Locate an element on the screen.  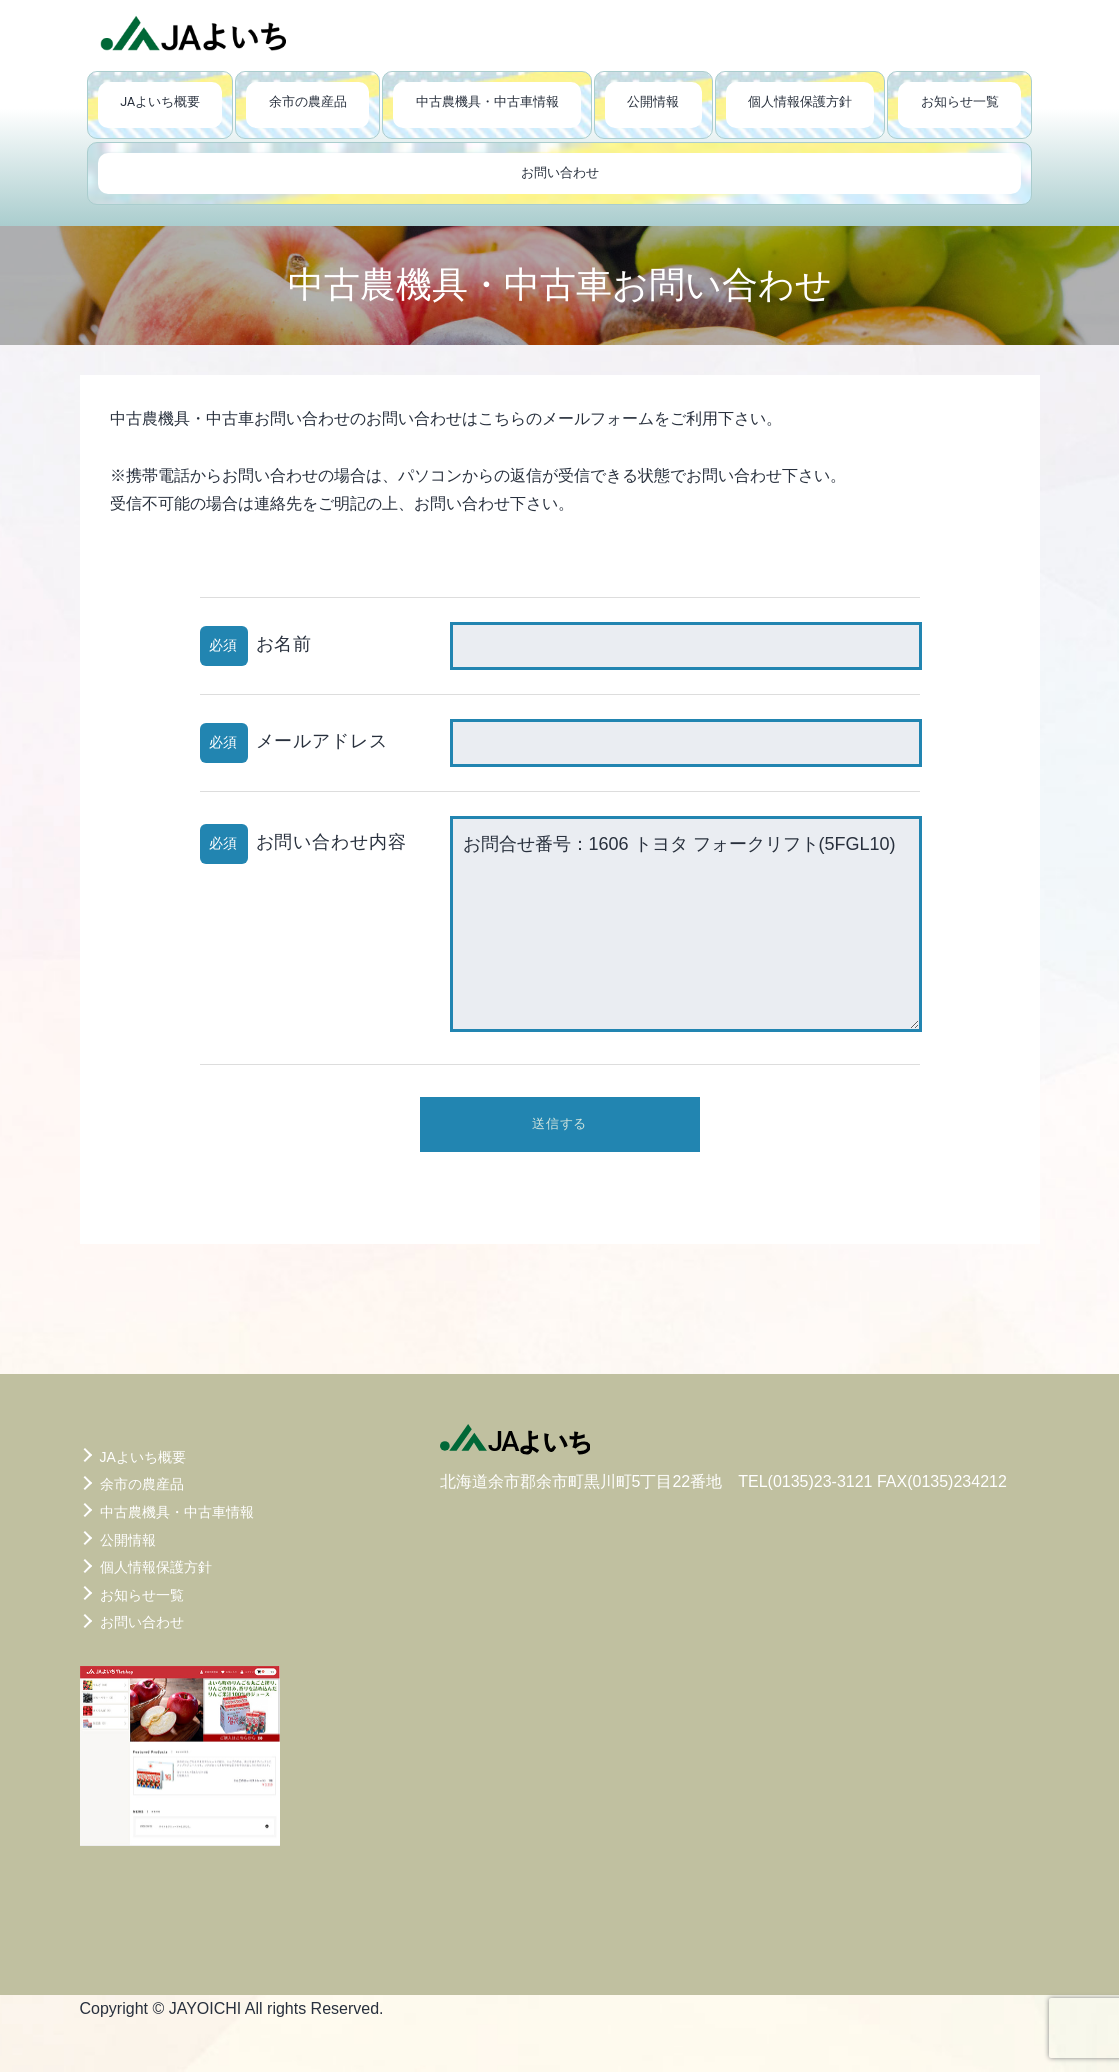
中古農機具・中古車情報 is located at coordinates (487, 101).